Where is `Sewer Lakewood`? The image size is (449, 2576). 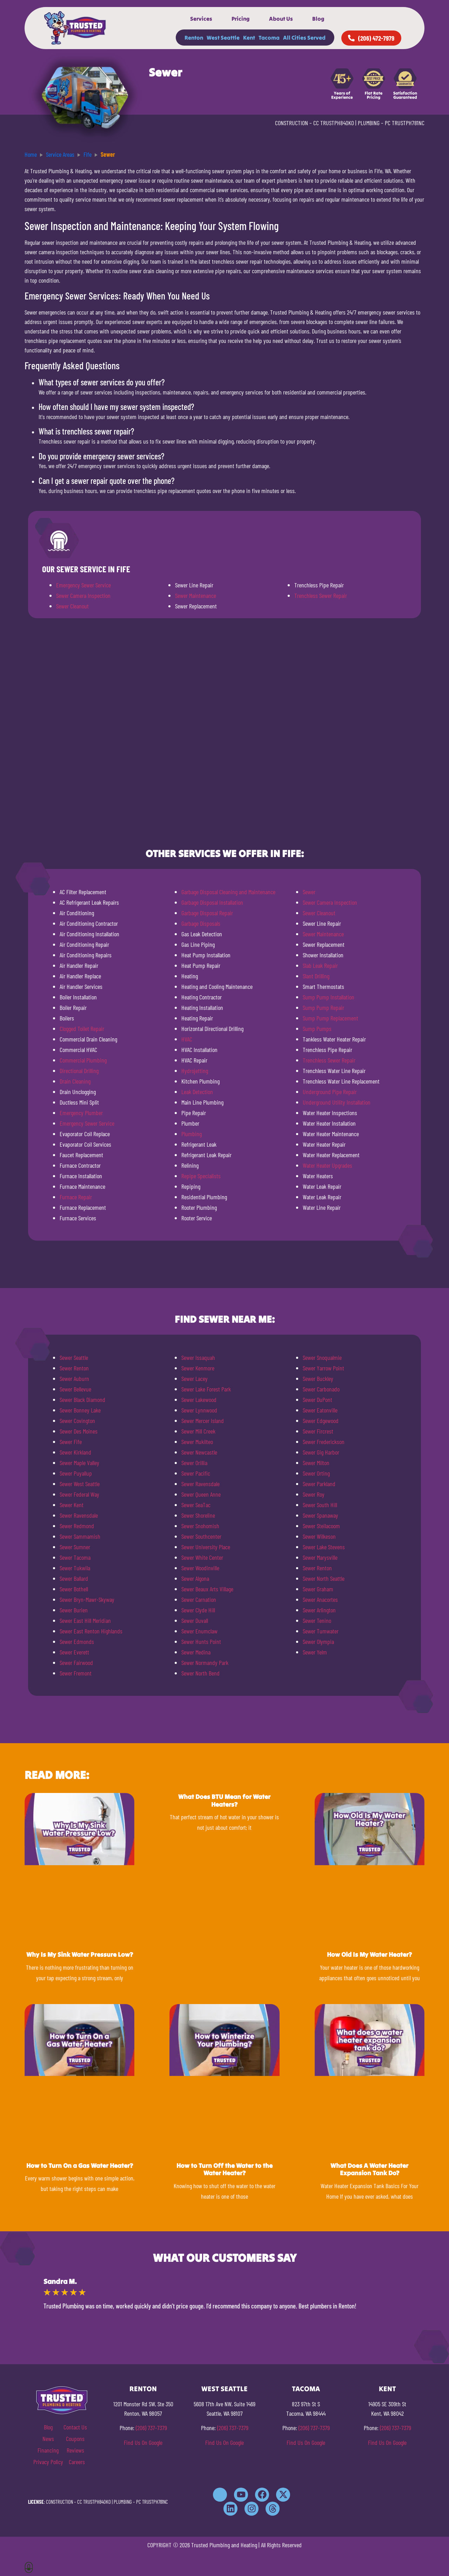
Sewer Lakewood is located at coordinates (198, 1399).